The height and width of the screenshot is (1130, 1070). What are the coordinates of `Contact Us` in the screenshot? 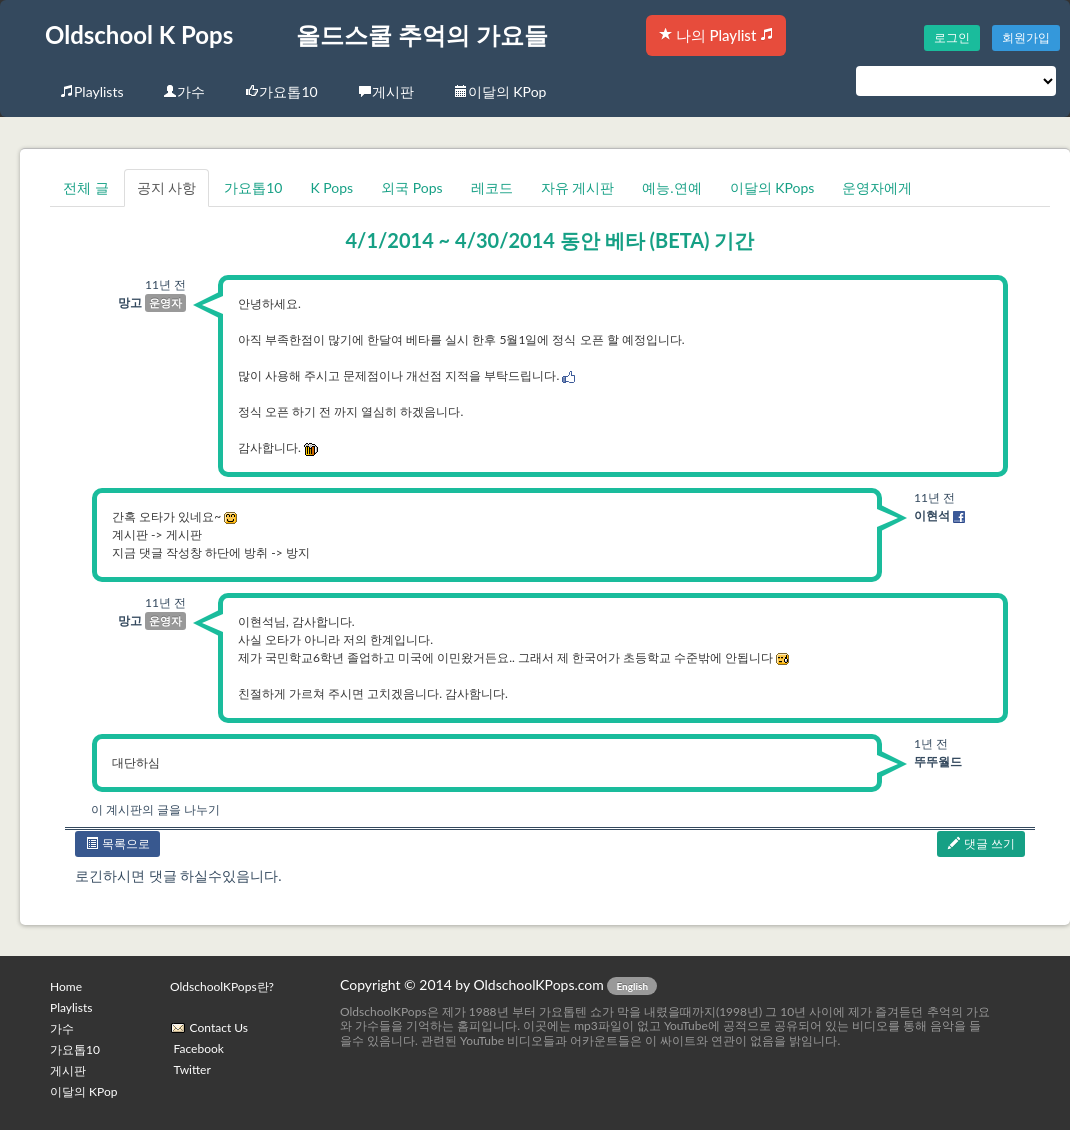 It's located at (219, 1027).